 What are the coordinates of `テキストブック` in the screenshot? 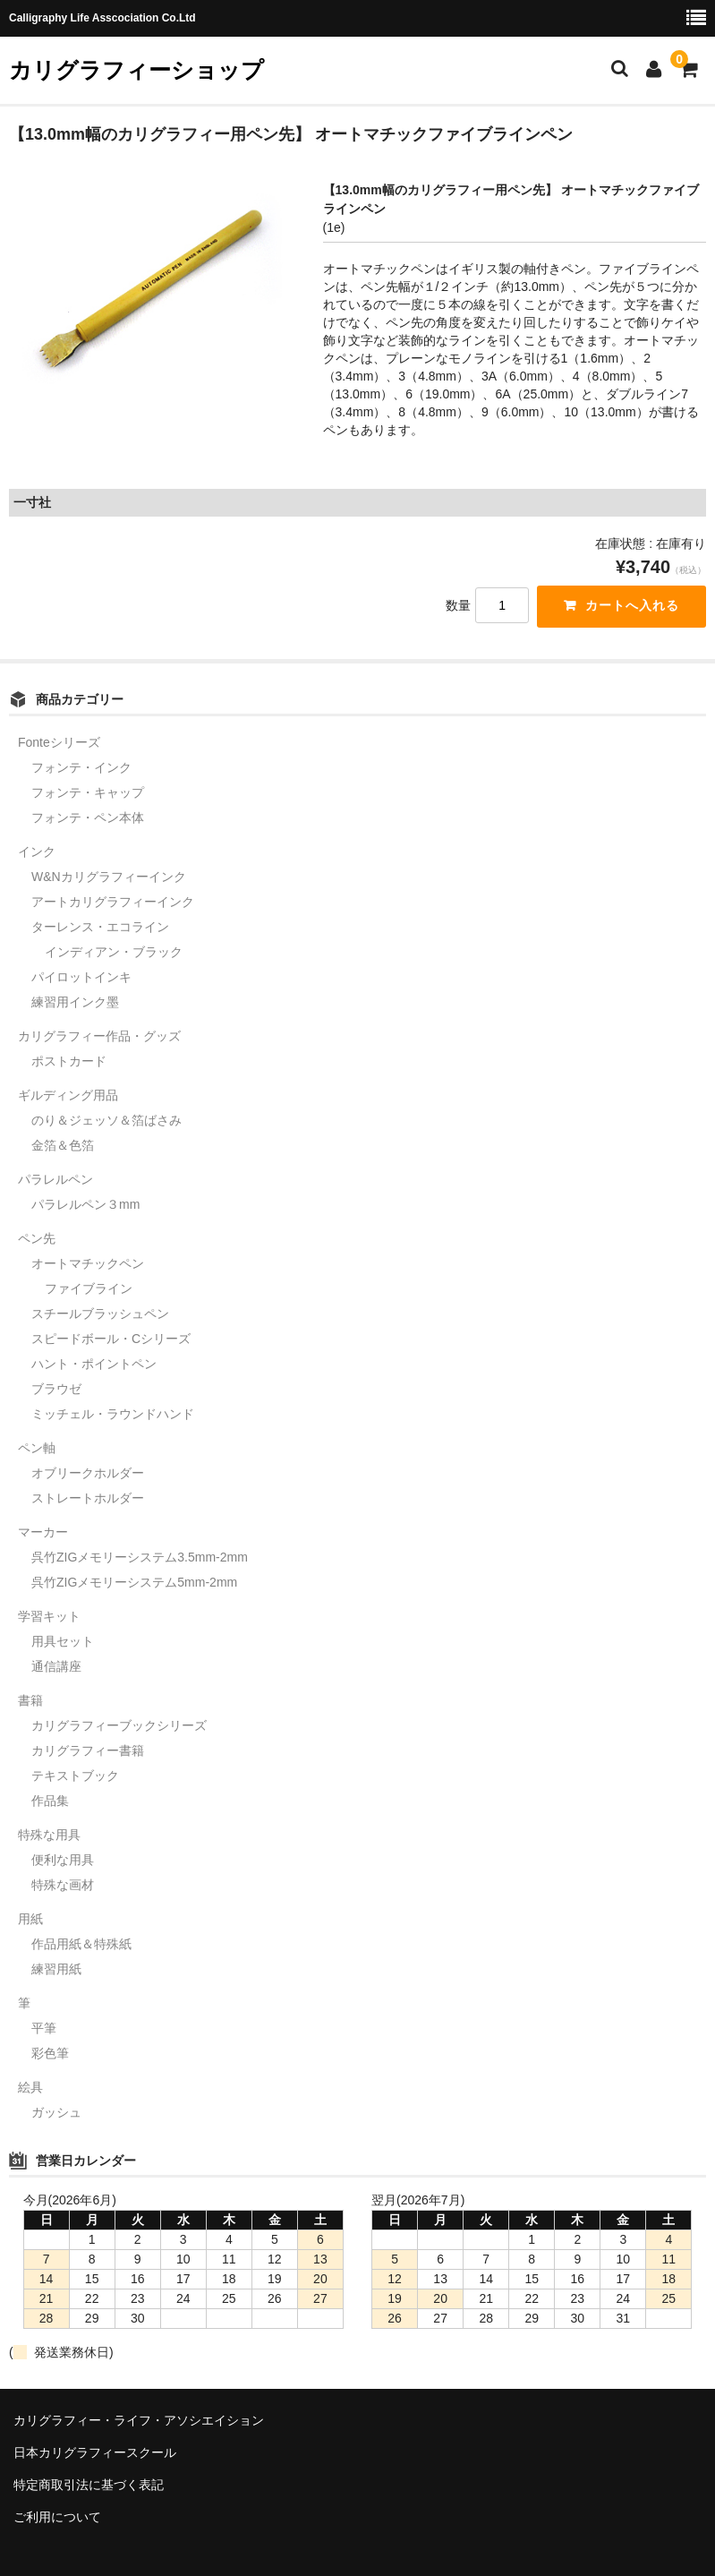 It's located at (75, 1776).